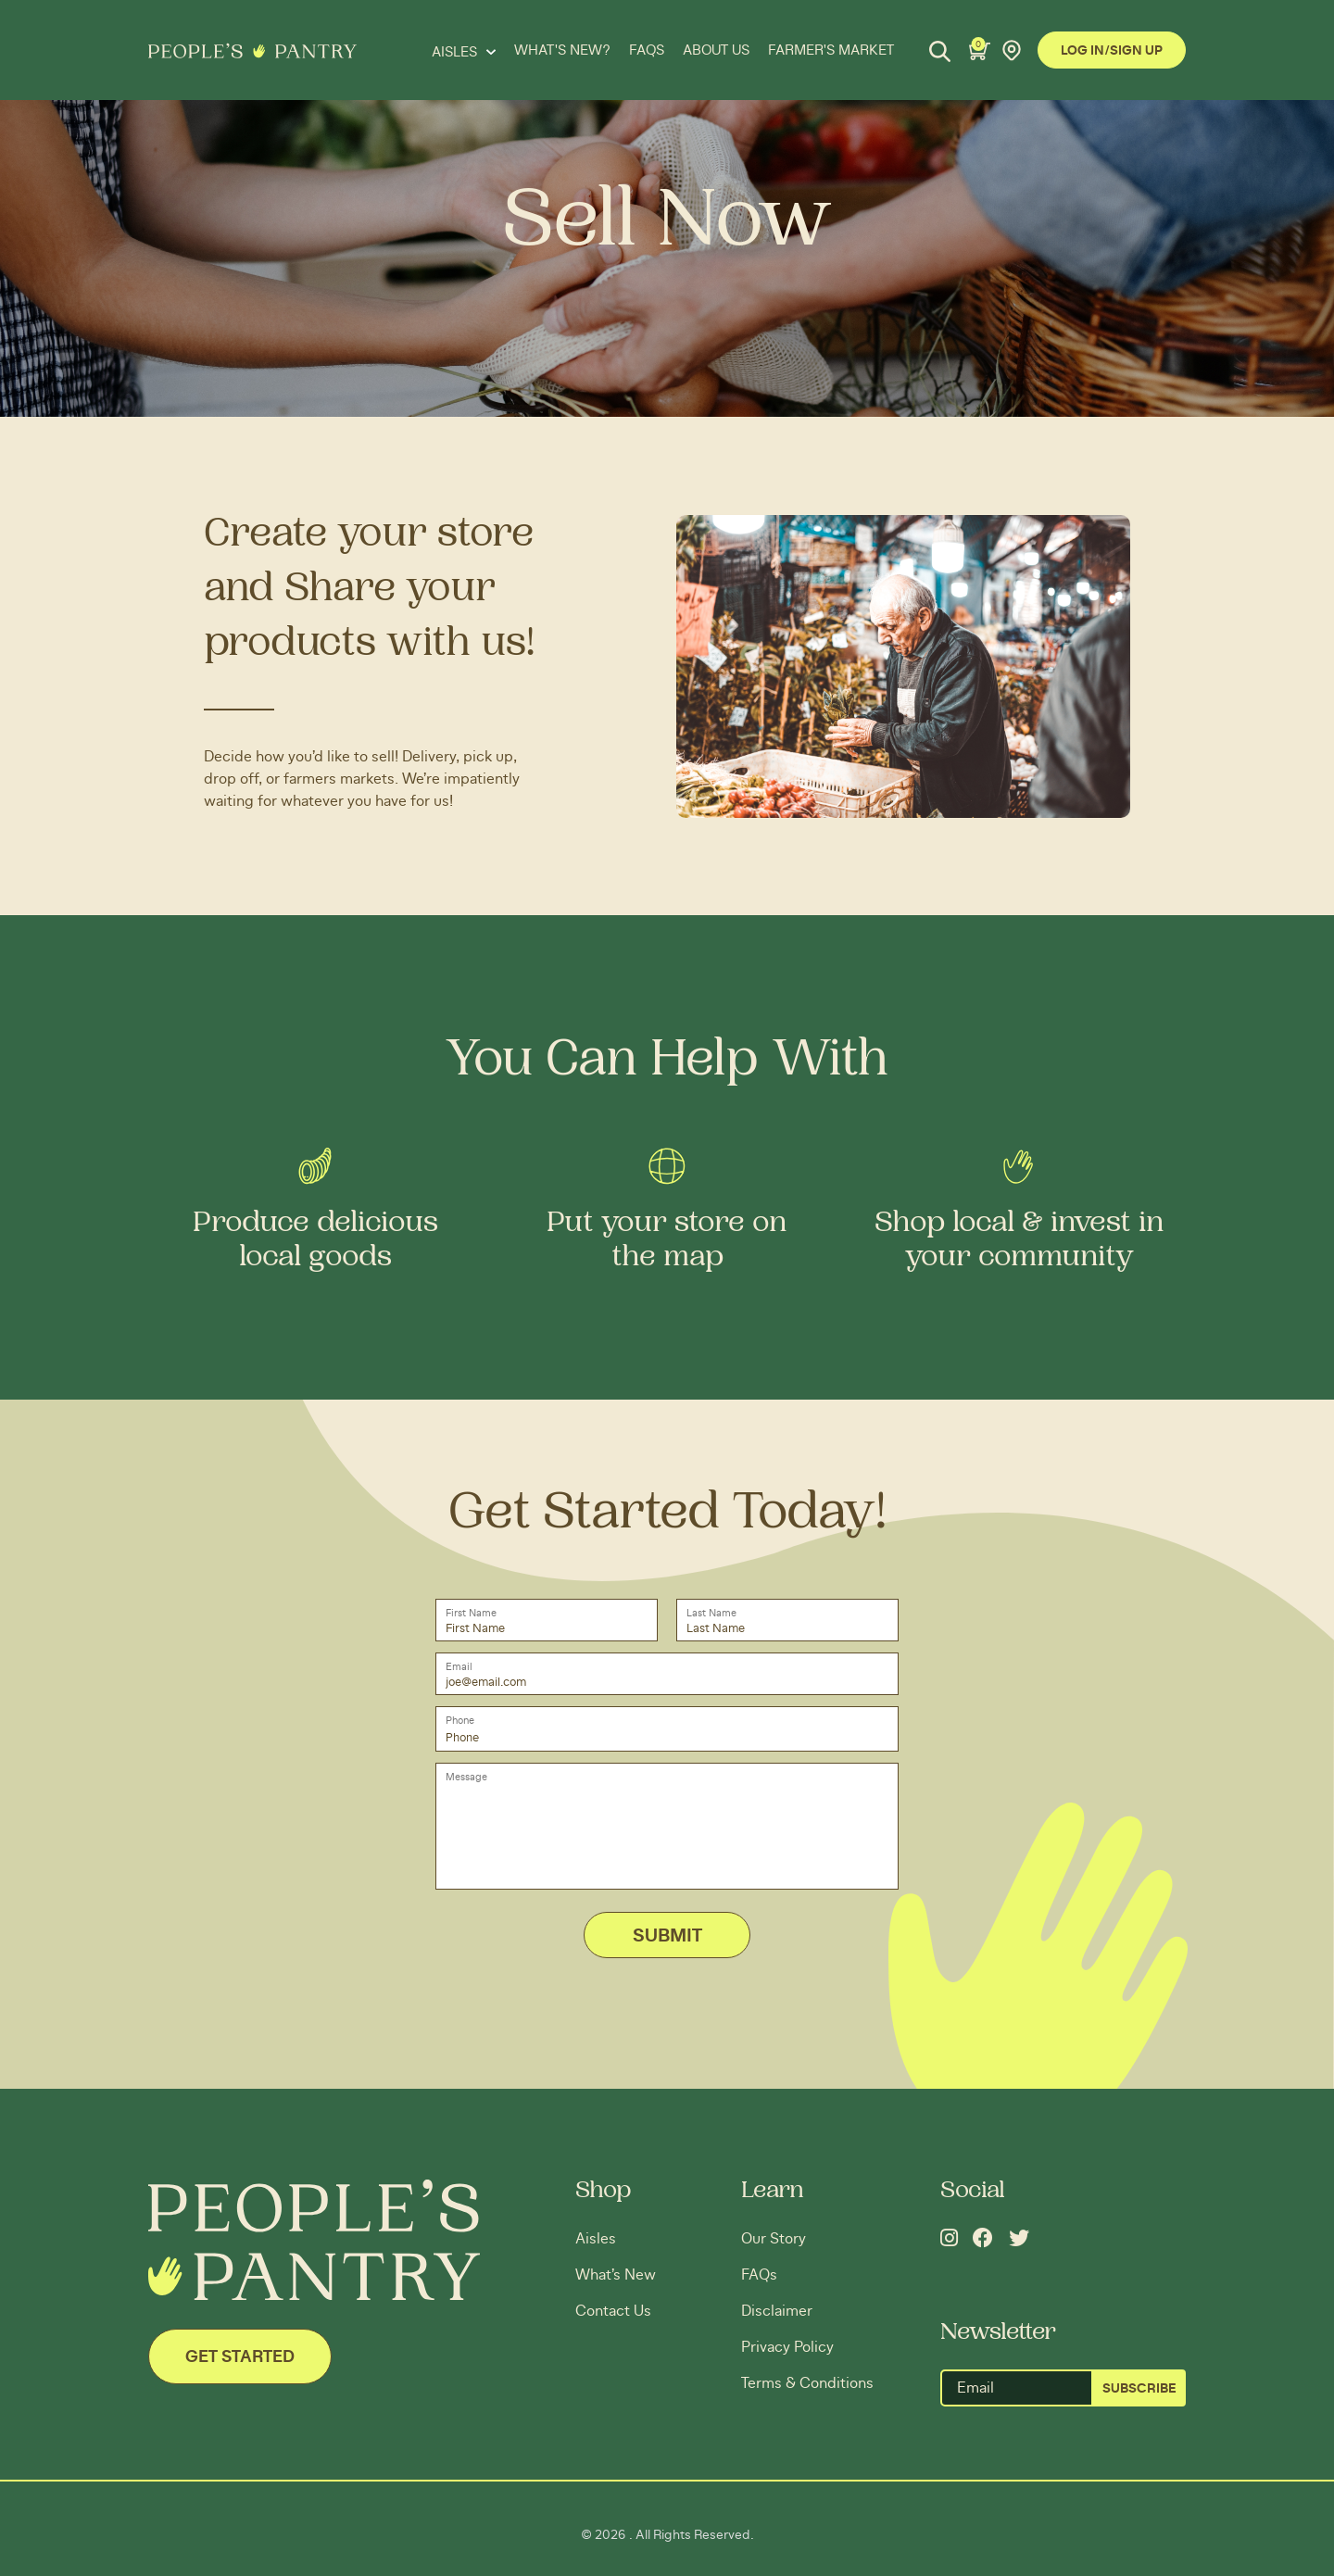  What do you see at coordinates (615, 2275) in the screenshot?
I see `What’s New` at bounding box center [615, 2275].